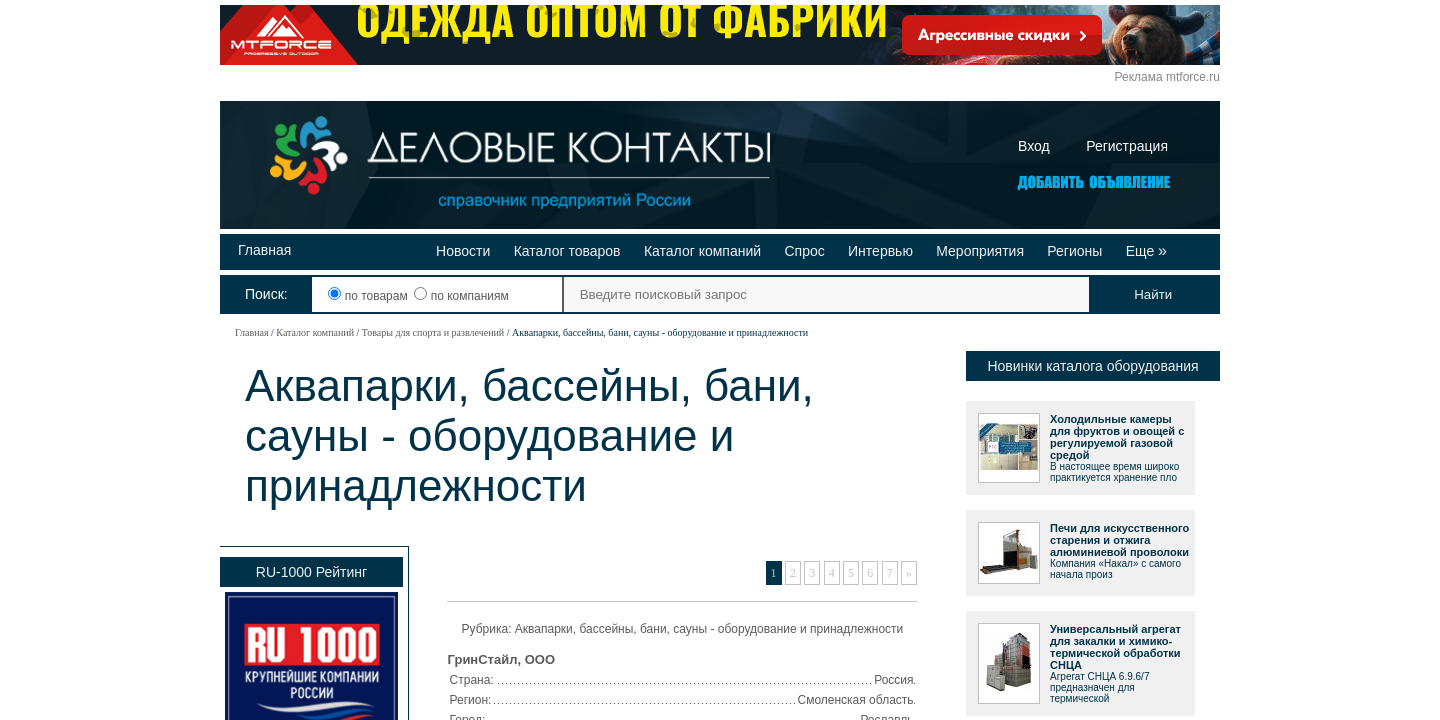 The width and height of the screenshot is (1440, 720). I want to click on Холодильные камеры для фруктов и овощей с регулируемой газовой средой, so click(1117, 437).